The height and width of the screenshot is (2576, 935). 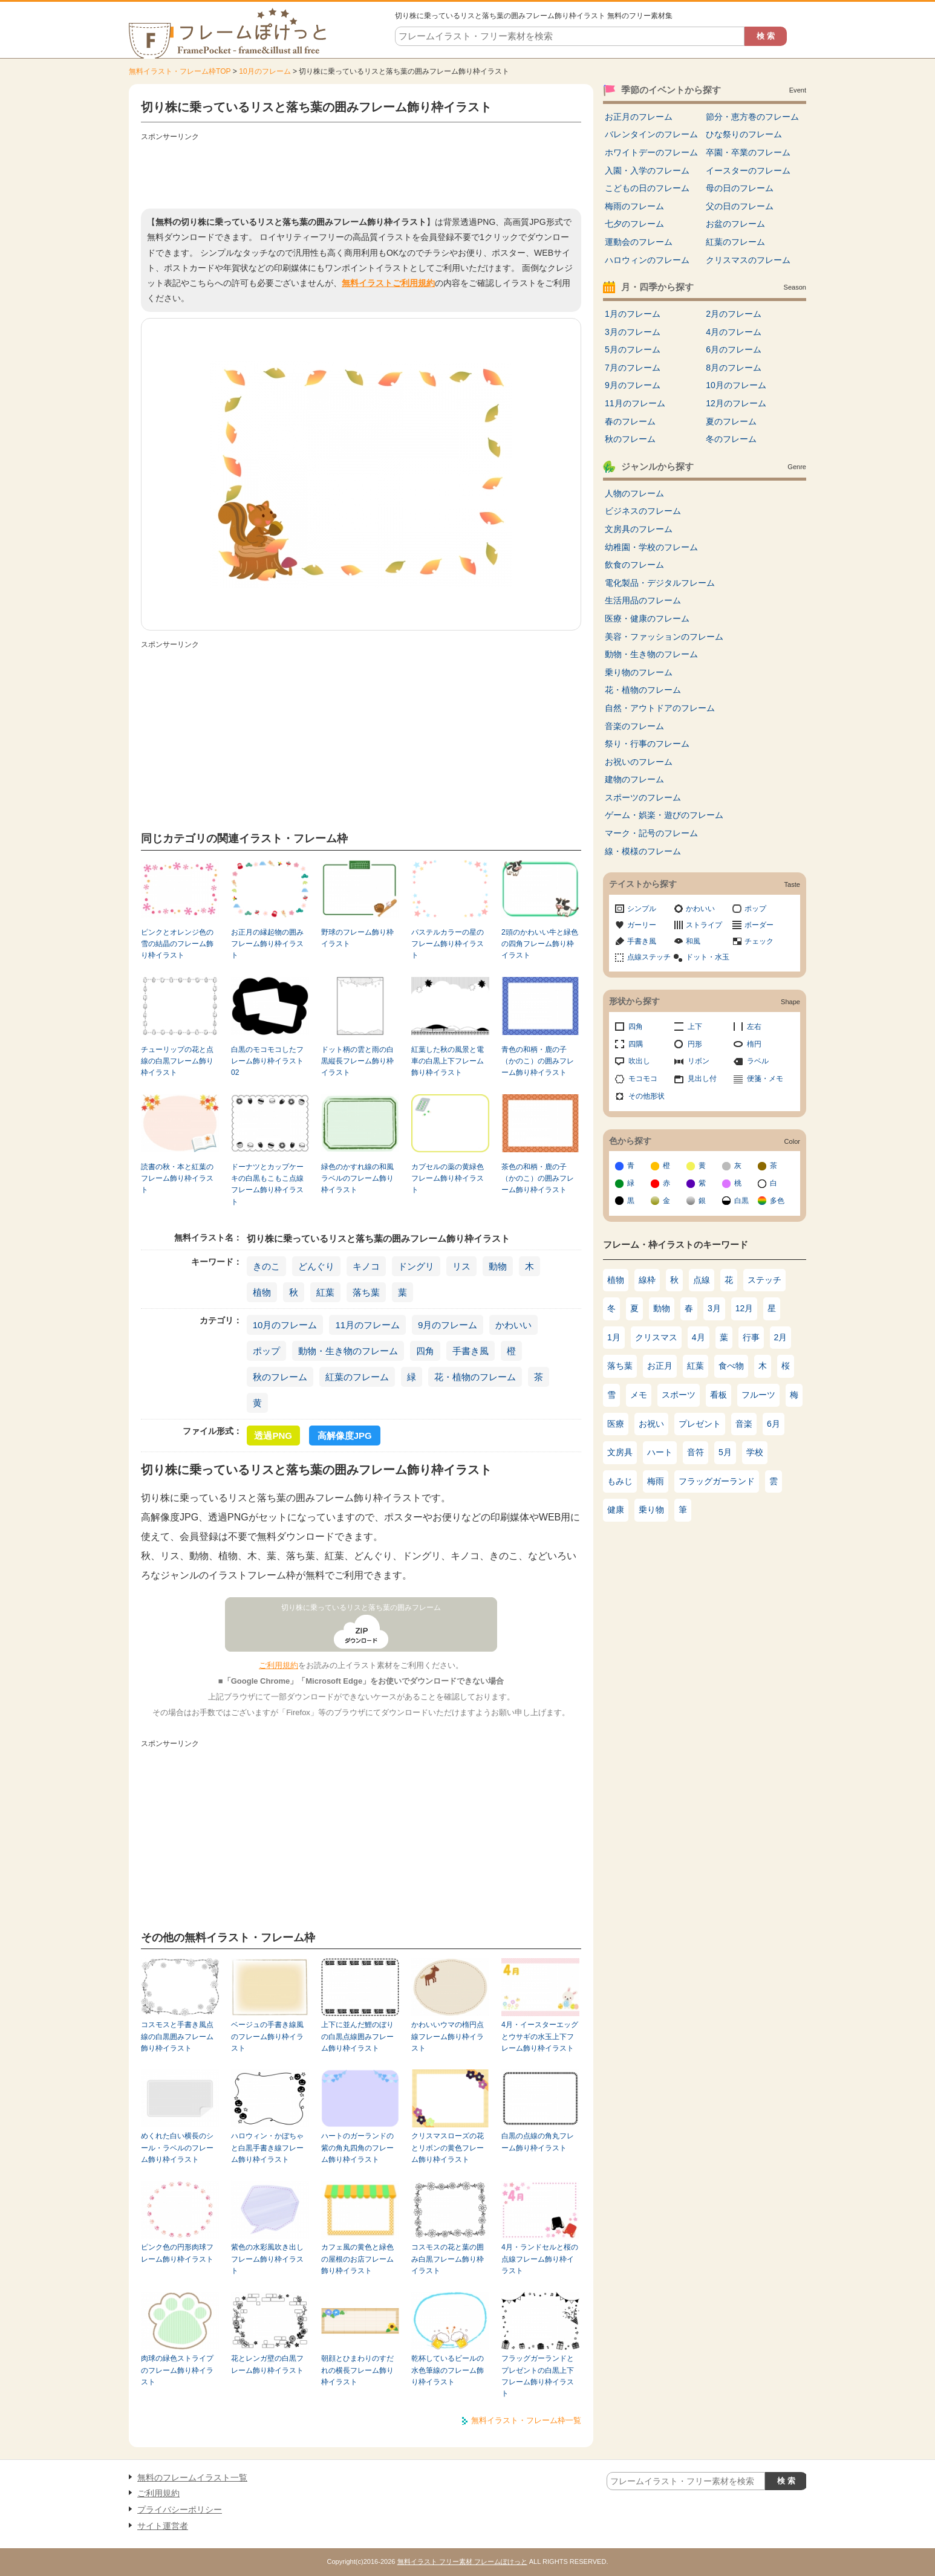 What do you see at coordinates (316, 1266) in the screenshot?
I see `どんぐり` at bounding box center [316, 1266].